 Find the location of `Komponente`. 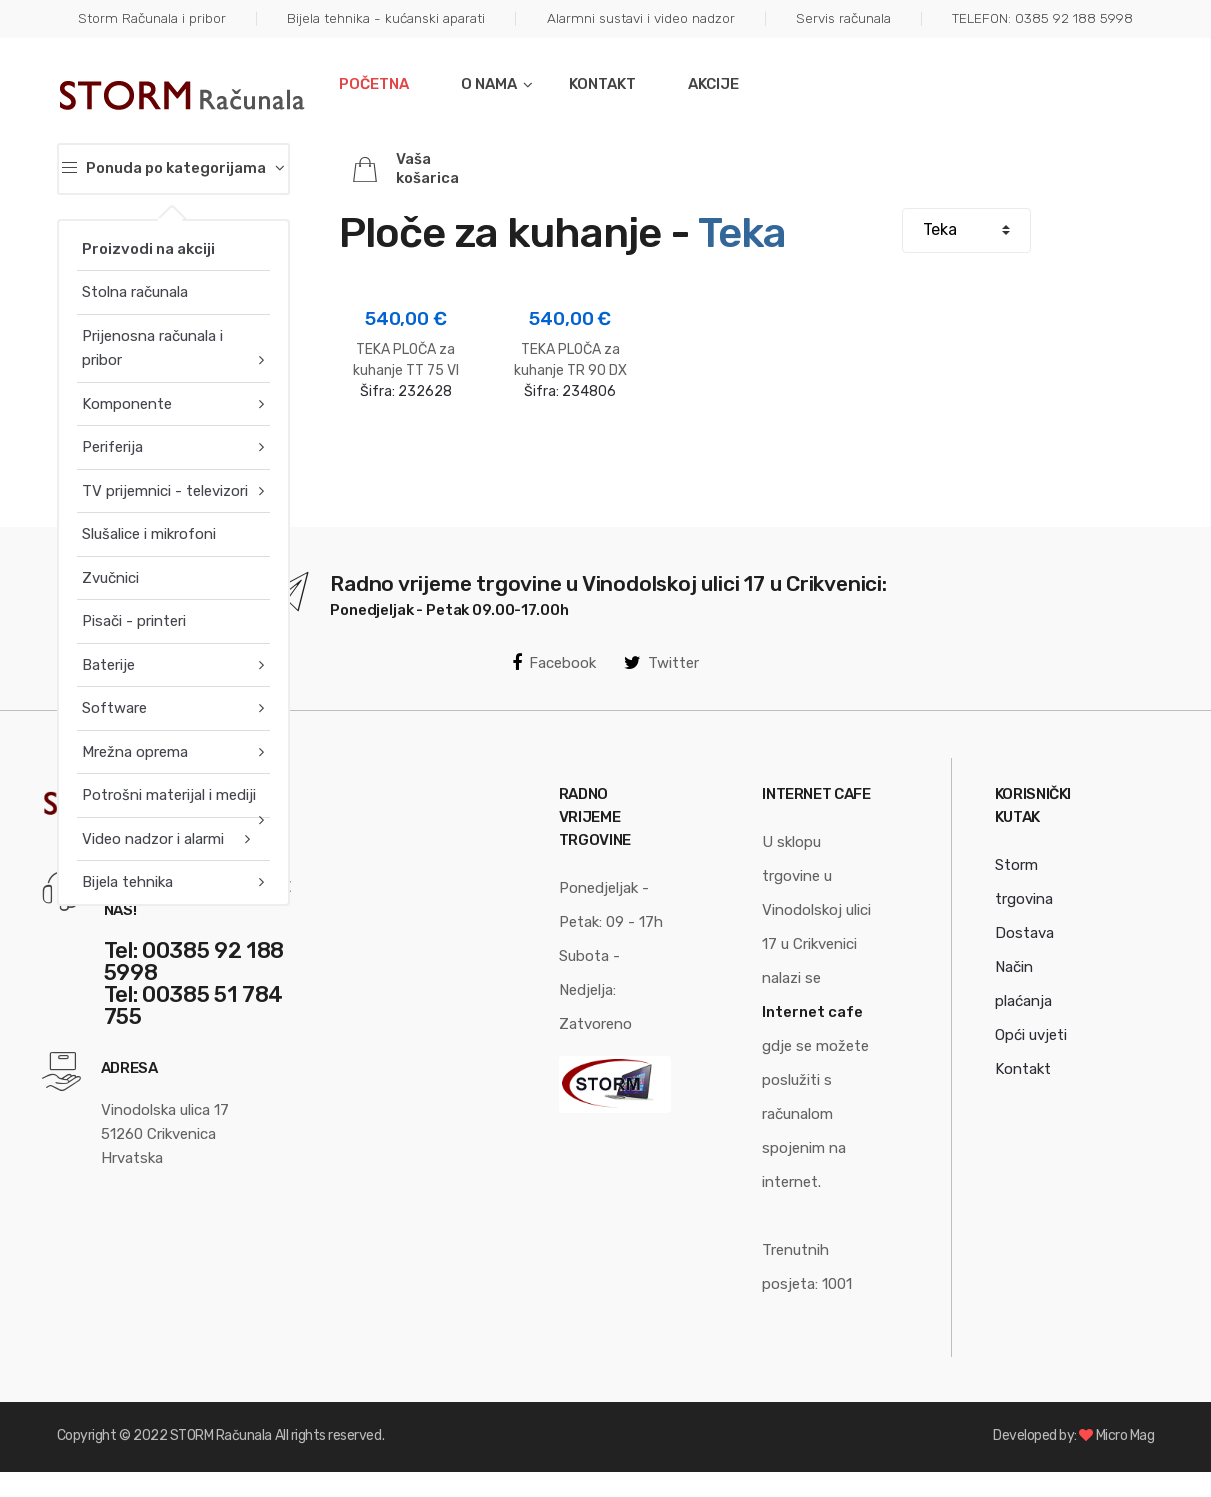

Komponente is located at coordinates (127, 404).